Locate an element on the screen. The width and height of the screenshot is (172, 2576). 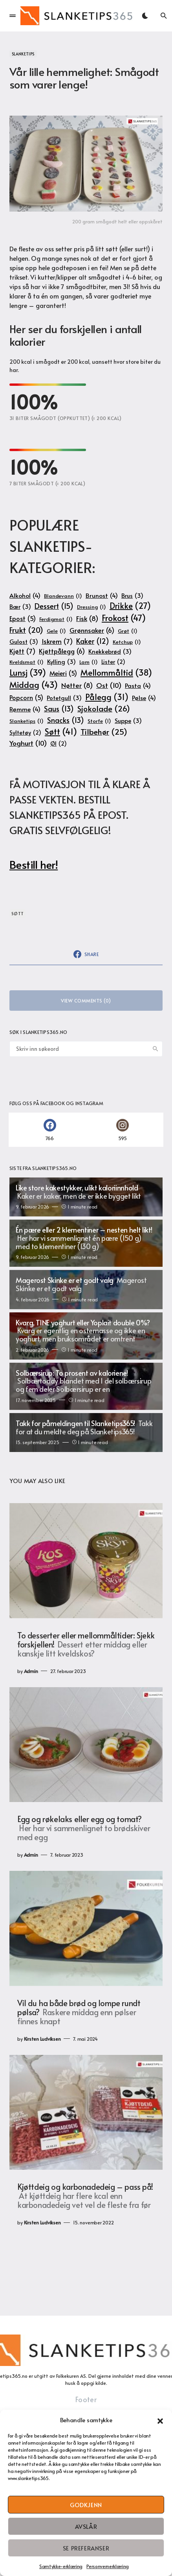
Tilbehør [Tilbehør (25 elementer)] is located at coordinates (104, 732).